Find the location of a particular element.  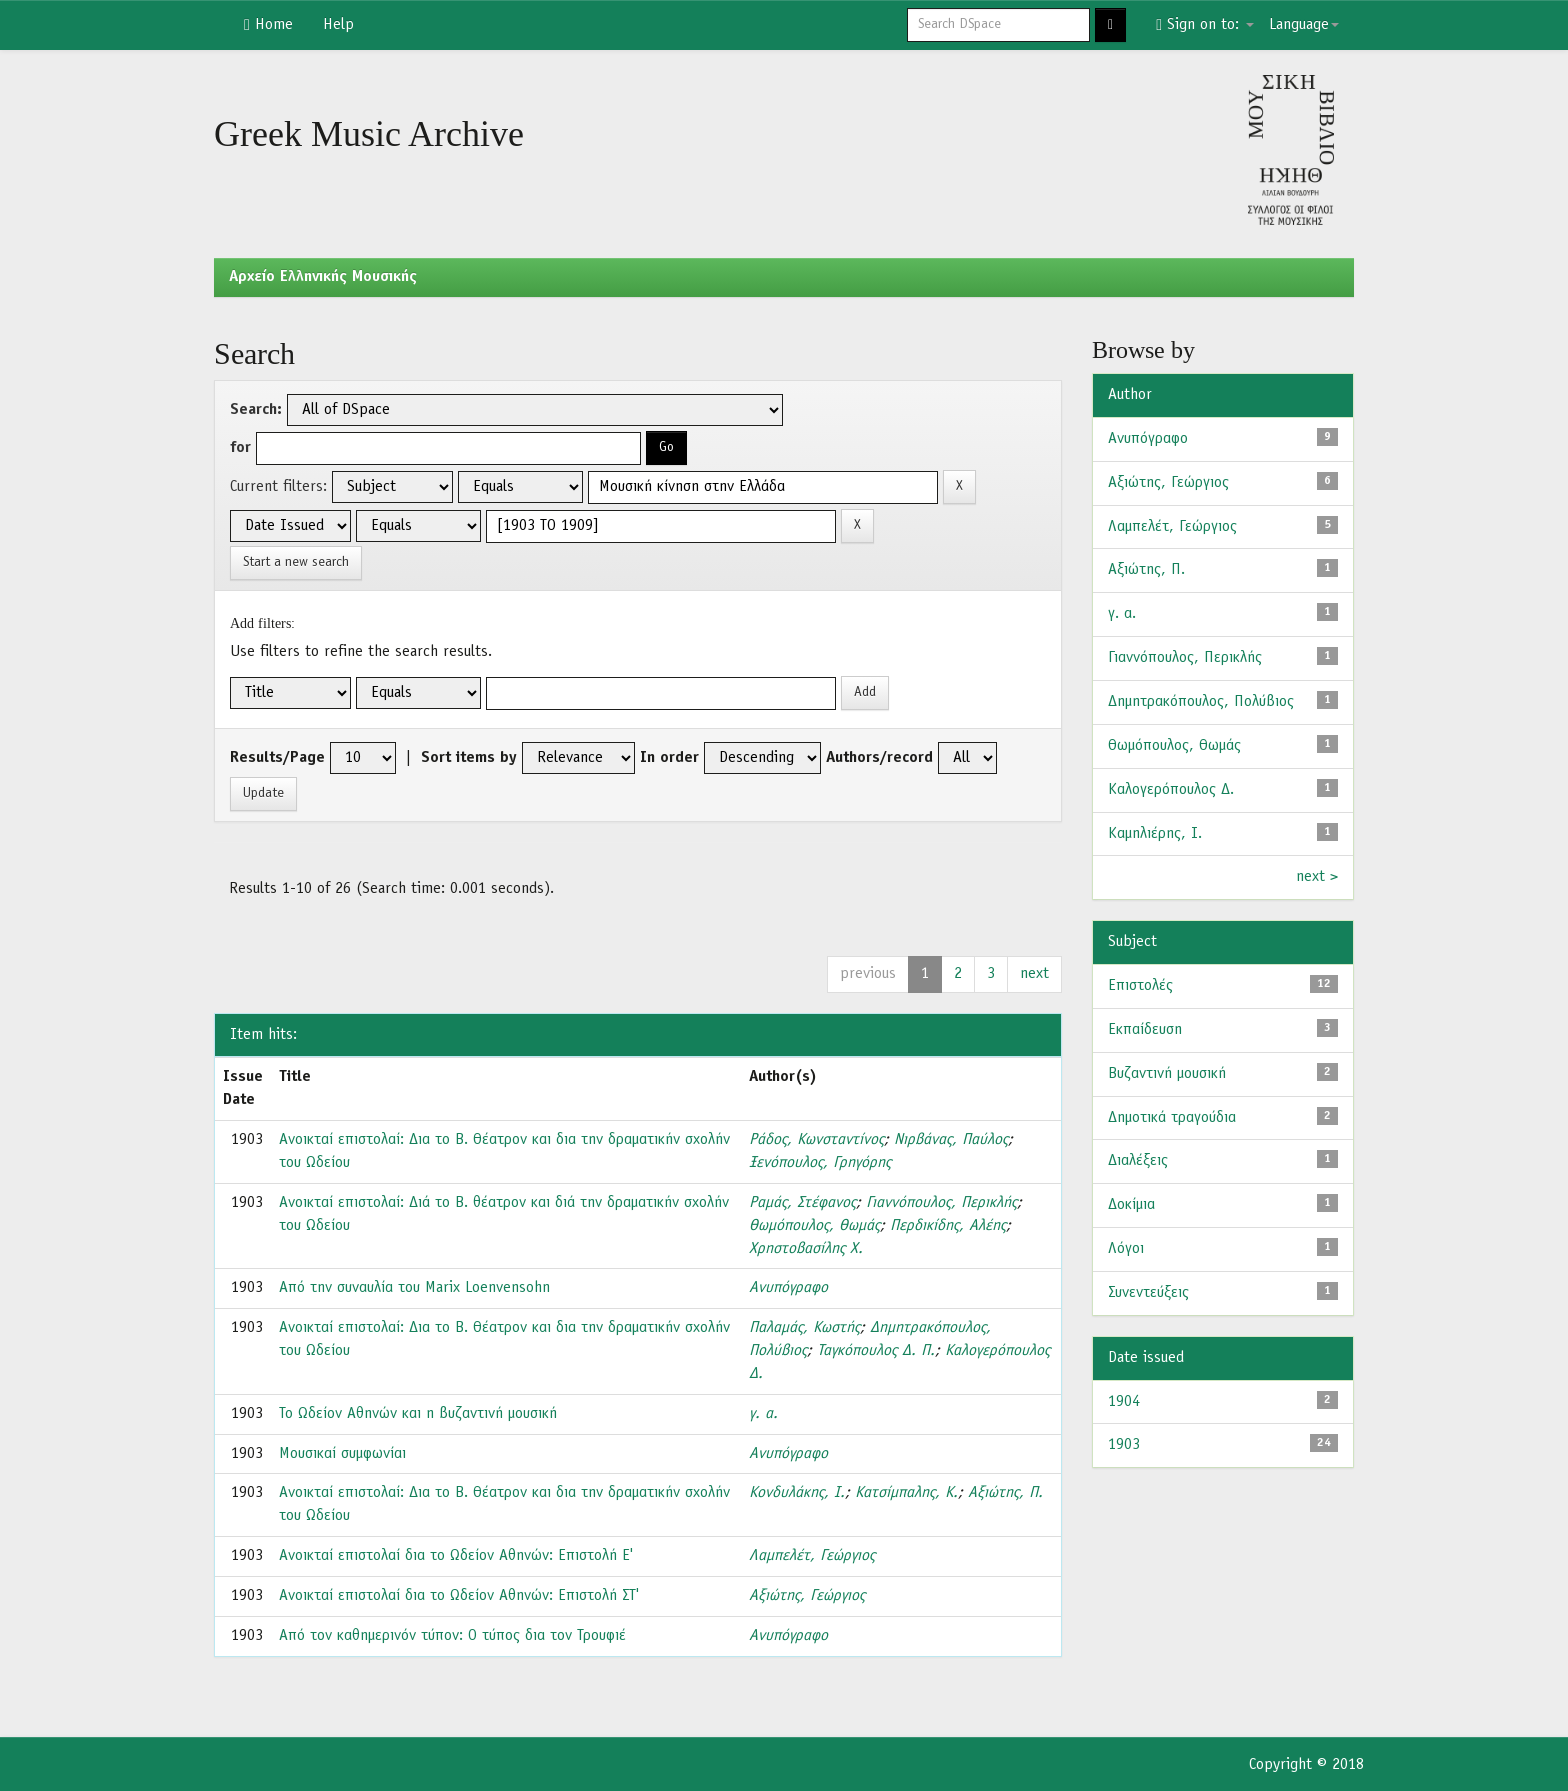

Το Ωδείον Αθηνών και η βυζαντινή μουσική is located at coordinates (418, 1414).